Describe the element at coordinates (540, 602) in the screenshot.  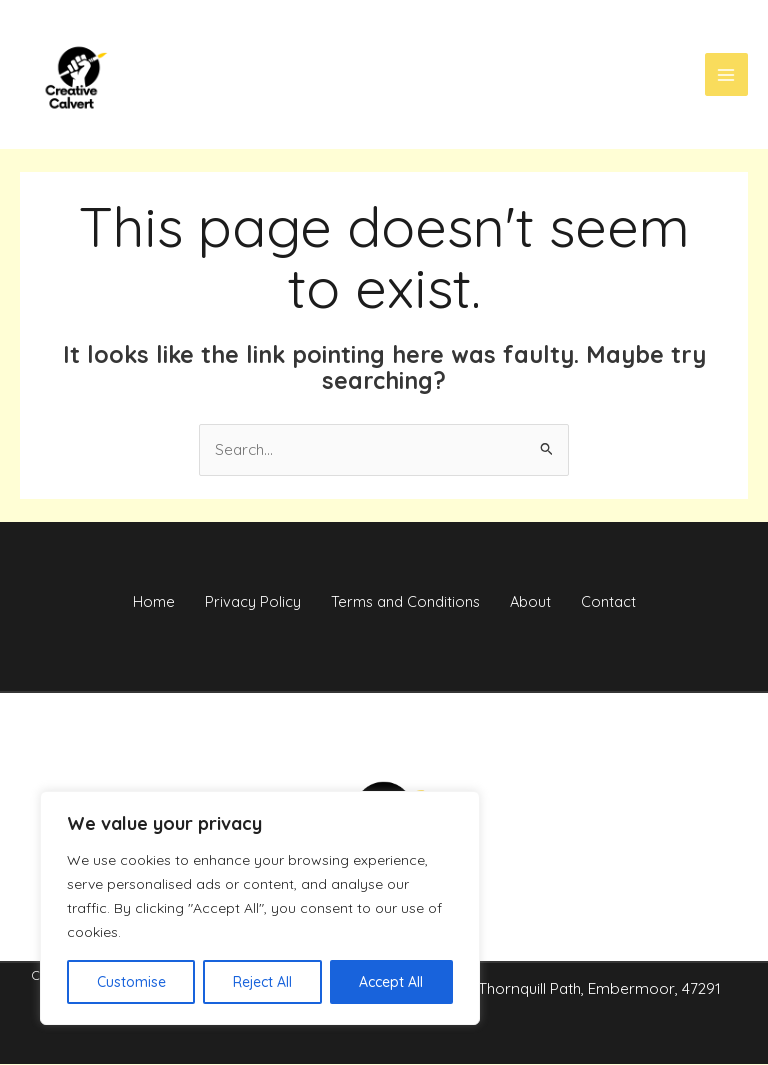
I see `About` at that location.